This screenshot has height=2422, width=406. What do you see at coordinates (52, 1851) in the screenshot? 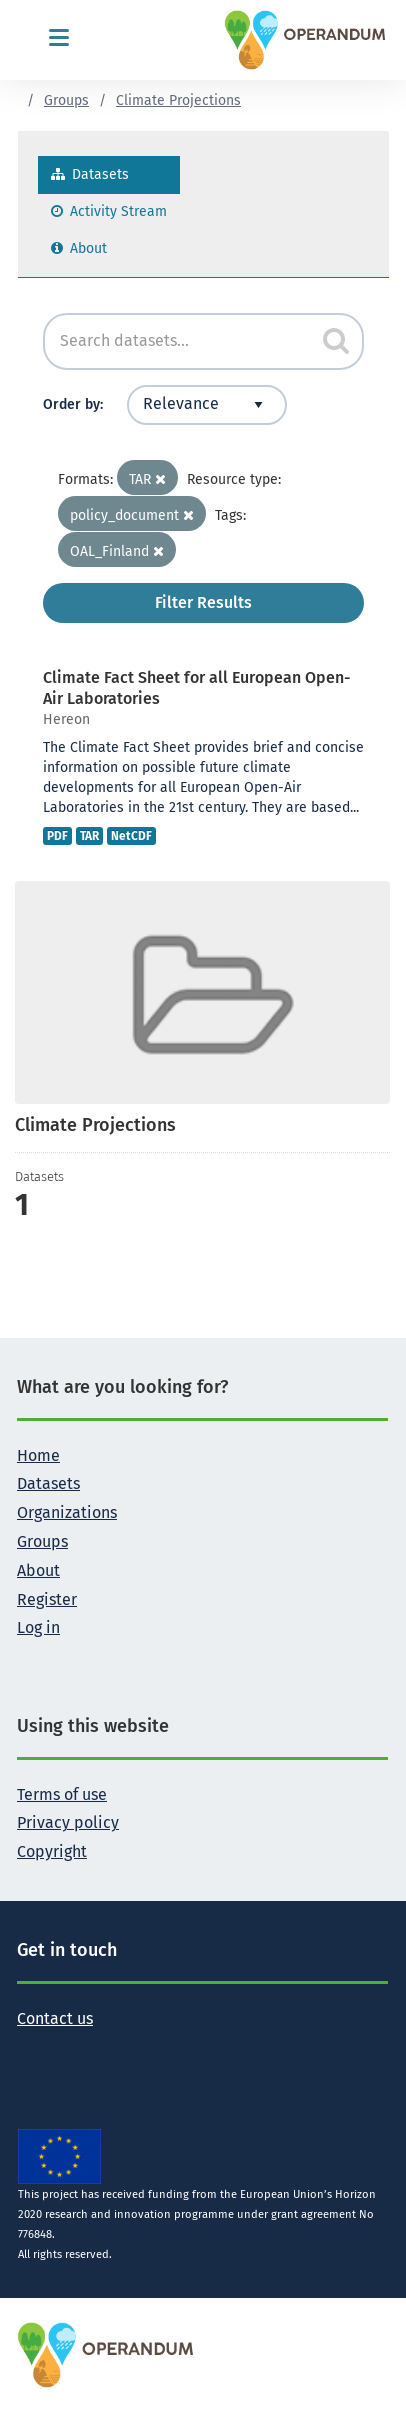
I see `Copyright` at bounding box center [52, 1851].